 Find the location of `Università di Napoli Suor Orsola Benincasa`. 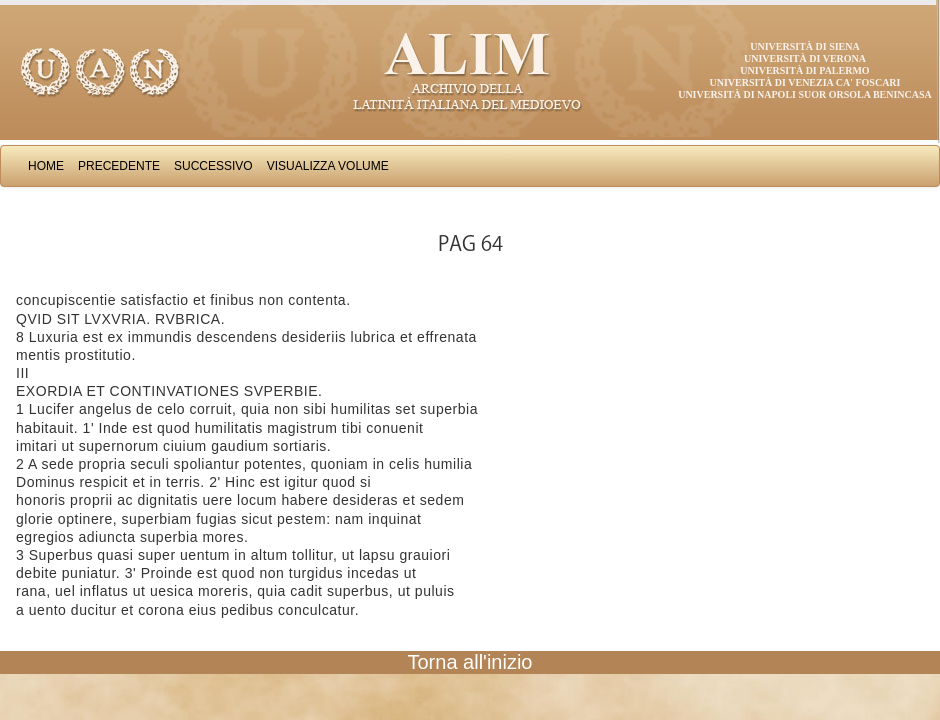

Università di Napoli Suor Orsola Benincasa is located at coordinates (805, 94).